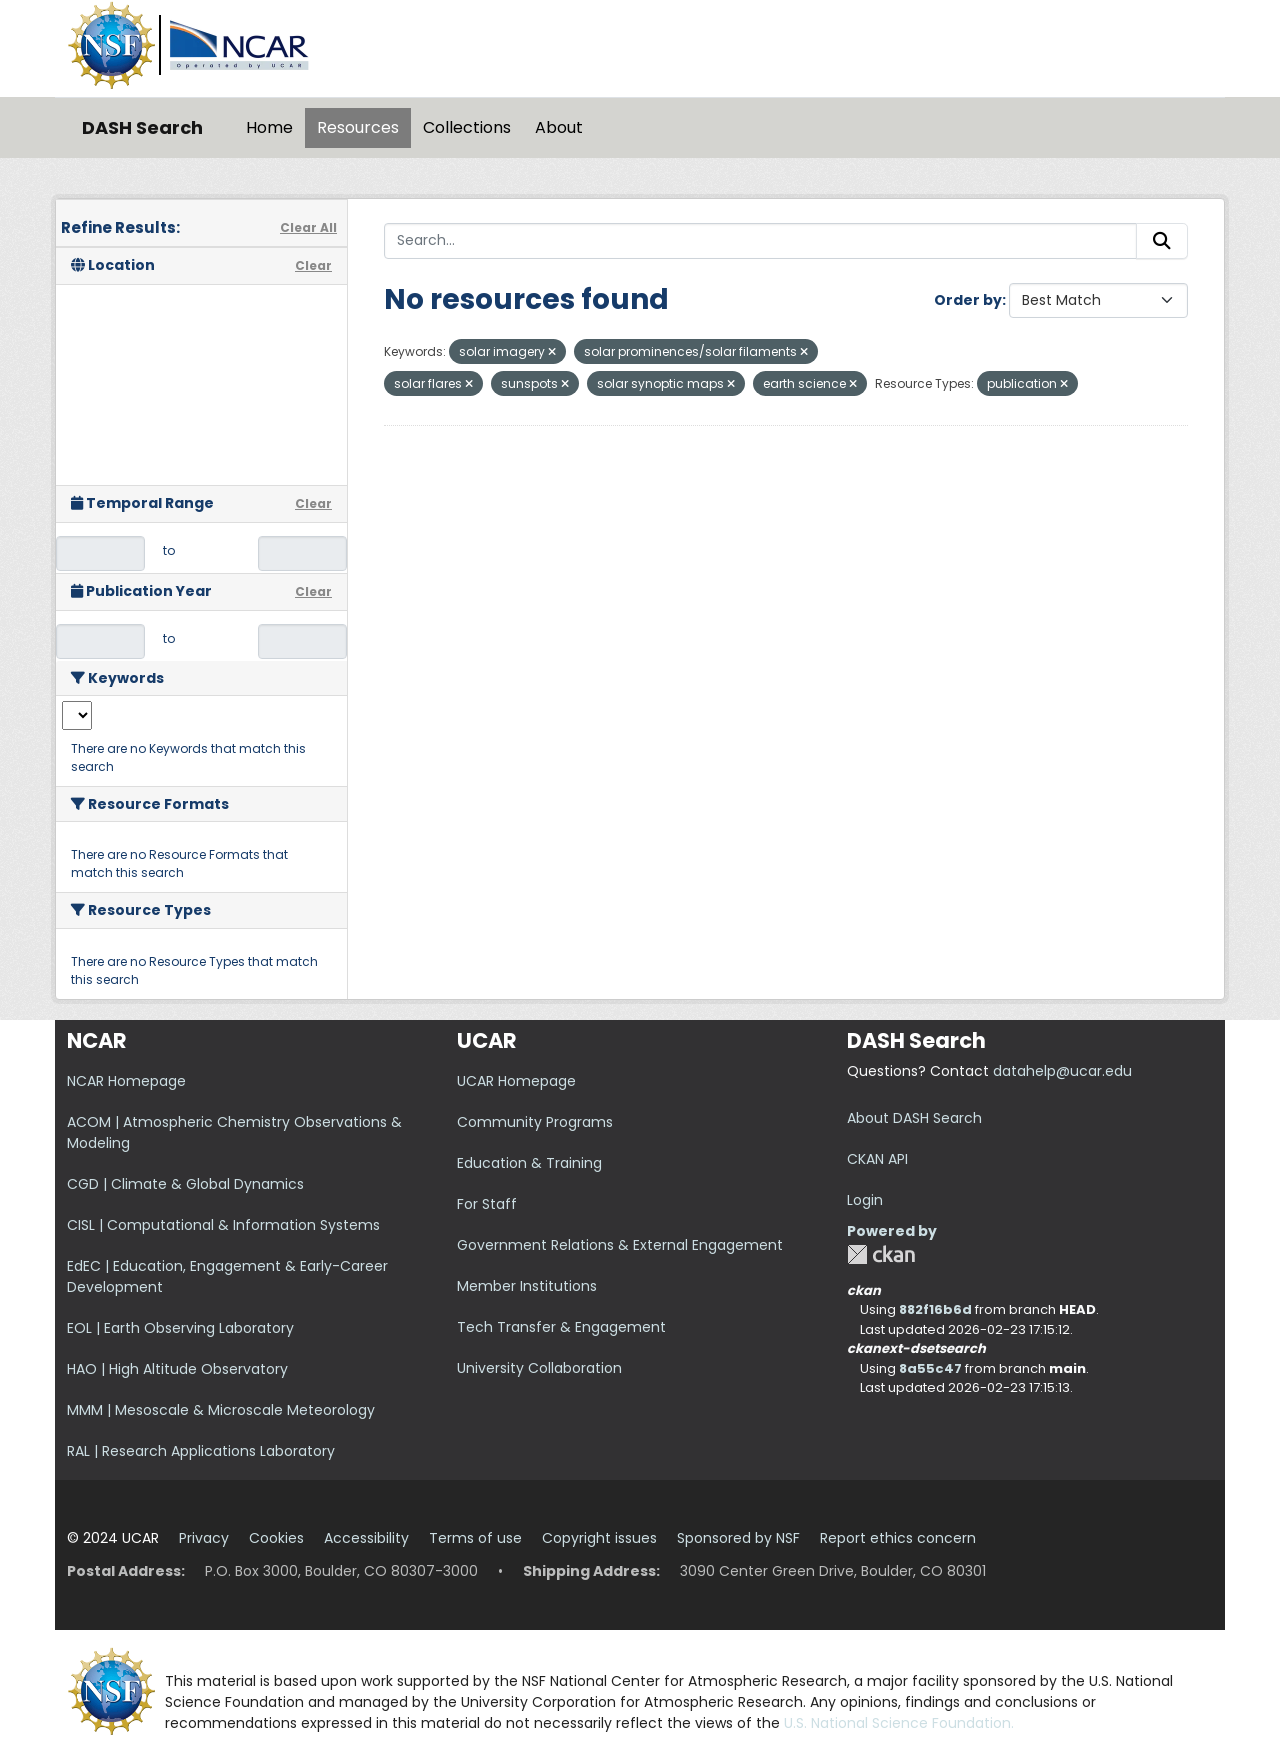 The width and height of the screenshot is (1280, 1752). I want to click on datahelp@ucar.edu, so click(1062, 1071).